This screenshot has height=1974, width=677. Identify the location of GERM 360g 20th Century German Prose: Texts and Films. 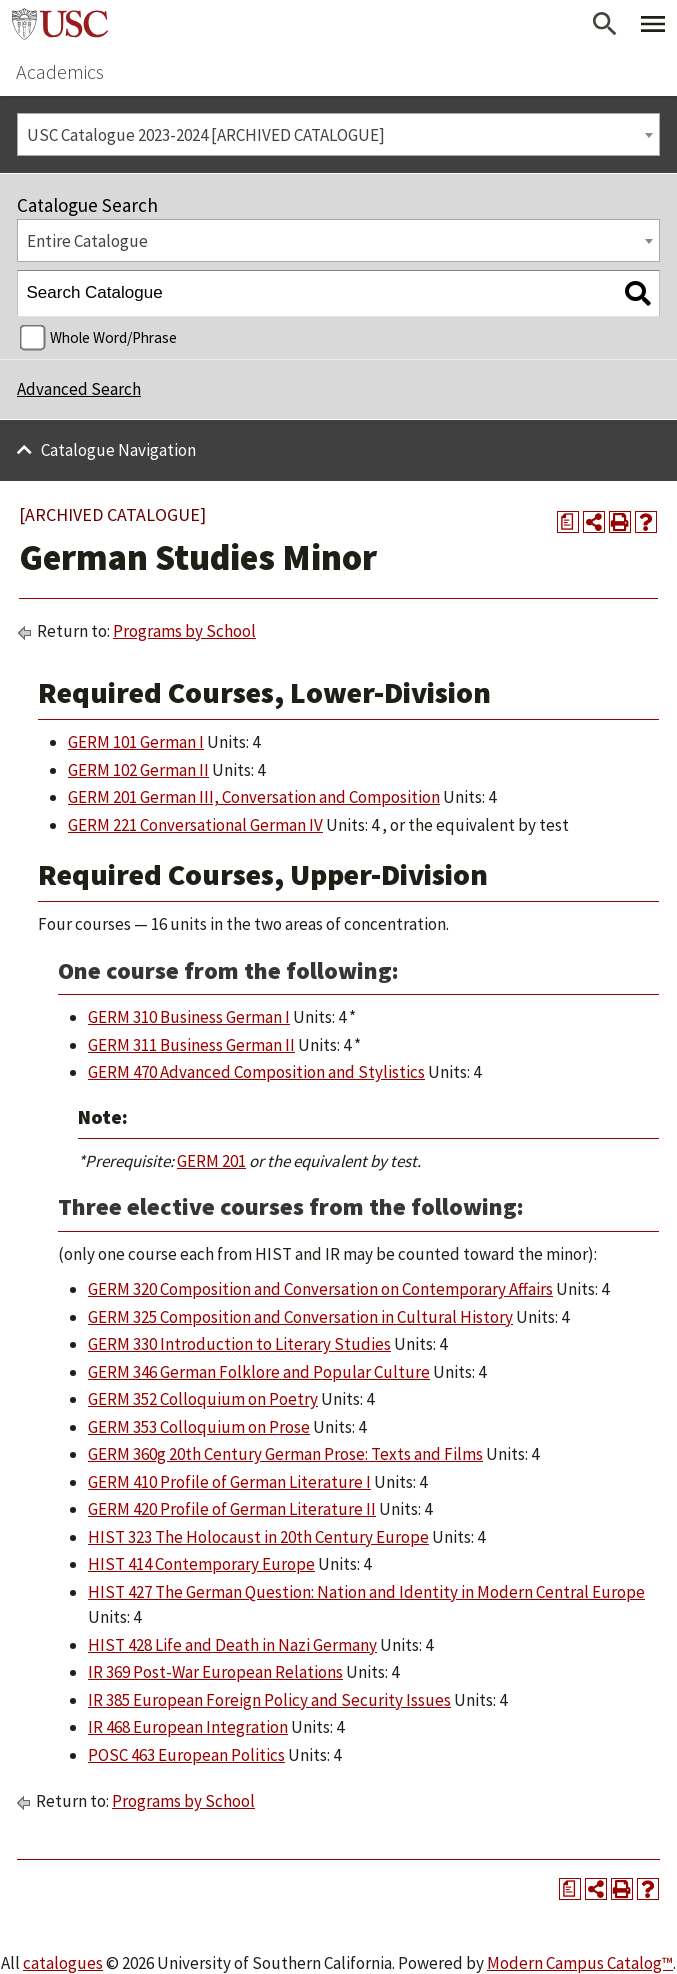
(285, 1454).